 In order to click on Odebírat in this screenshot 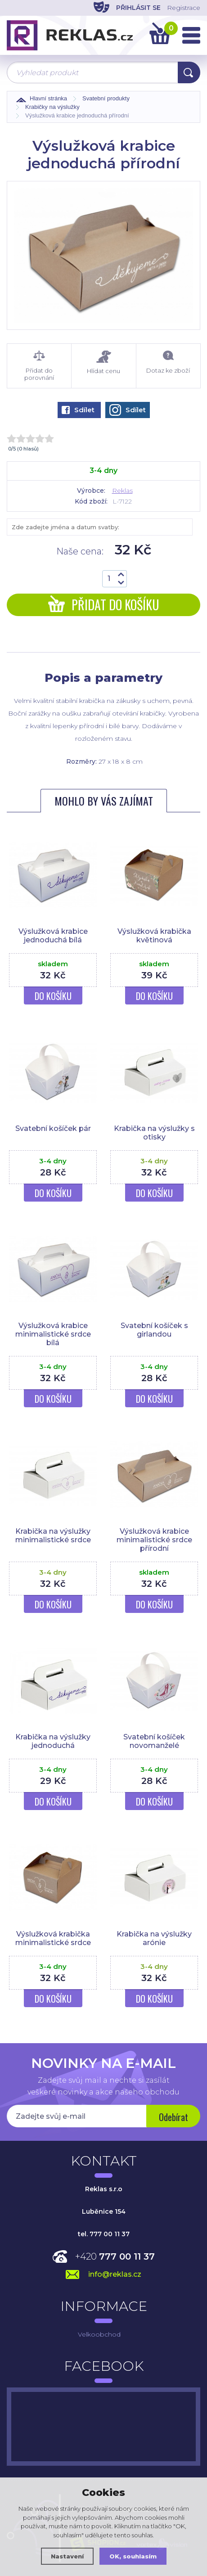, I will do `click(173, 2117)`.